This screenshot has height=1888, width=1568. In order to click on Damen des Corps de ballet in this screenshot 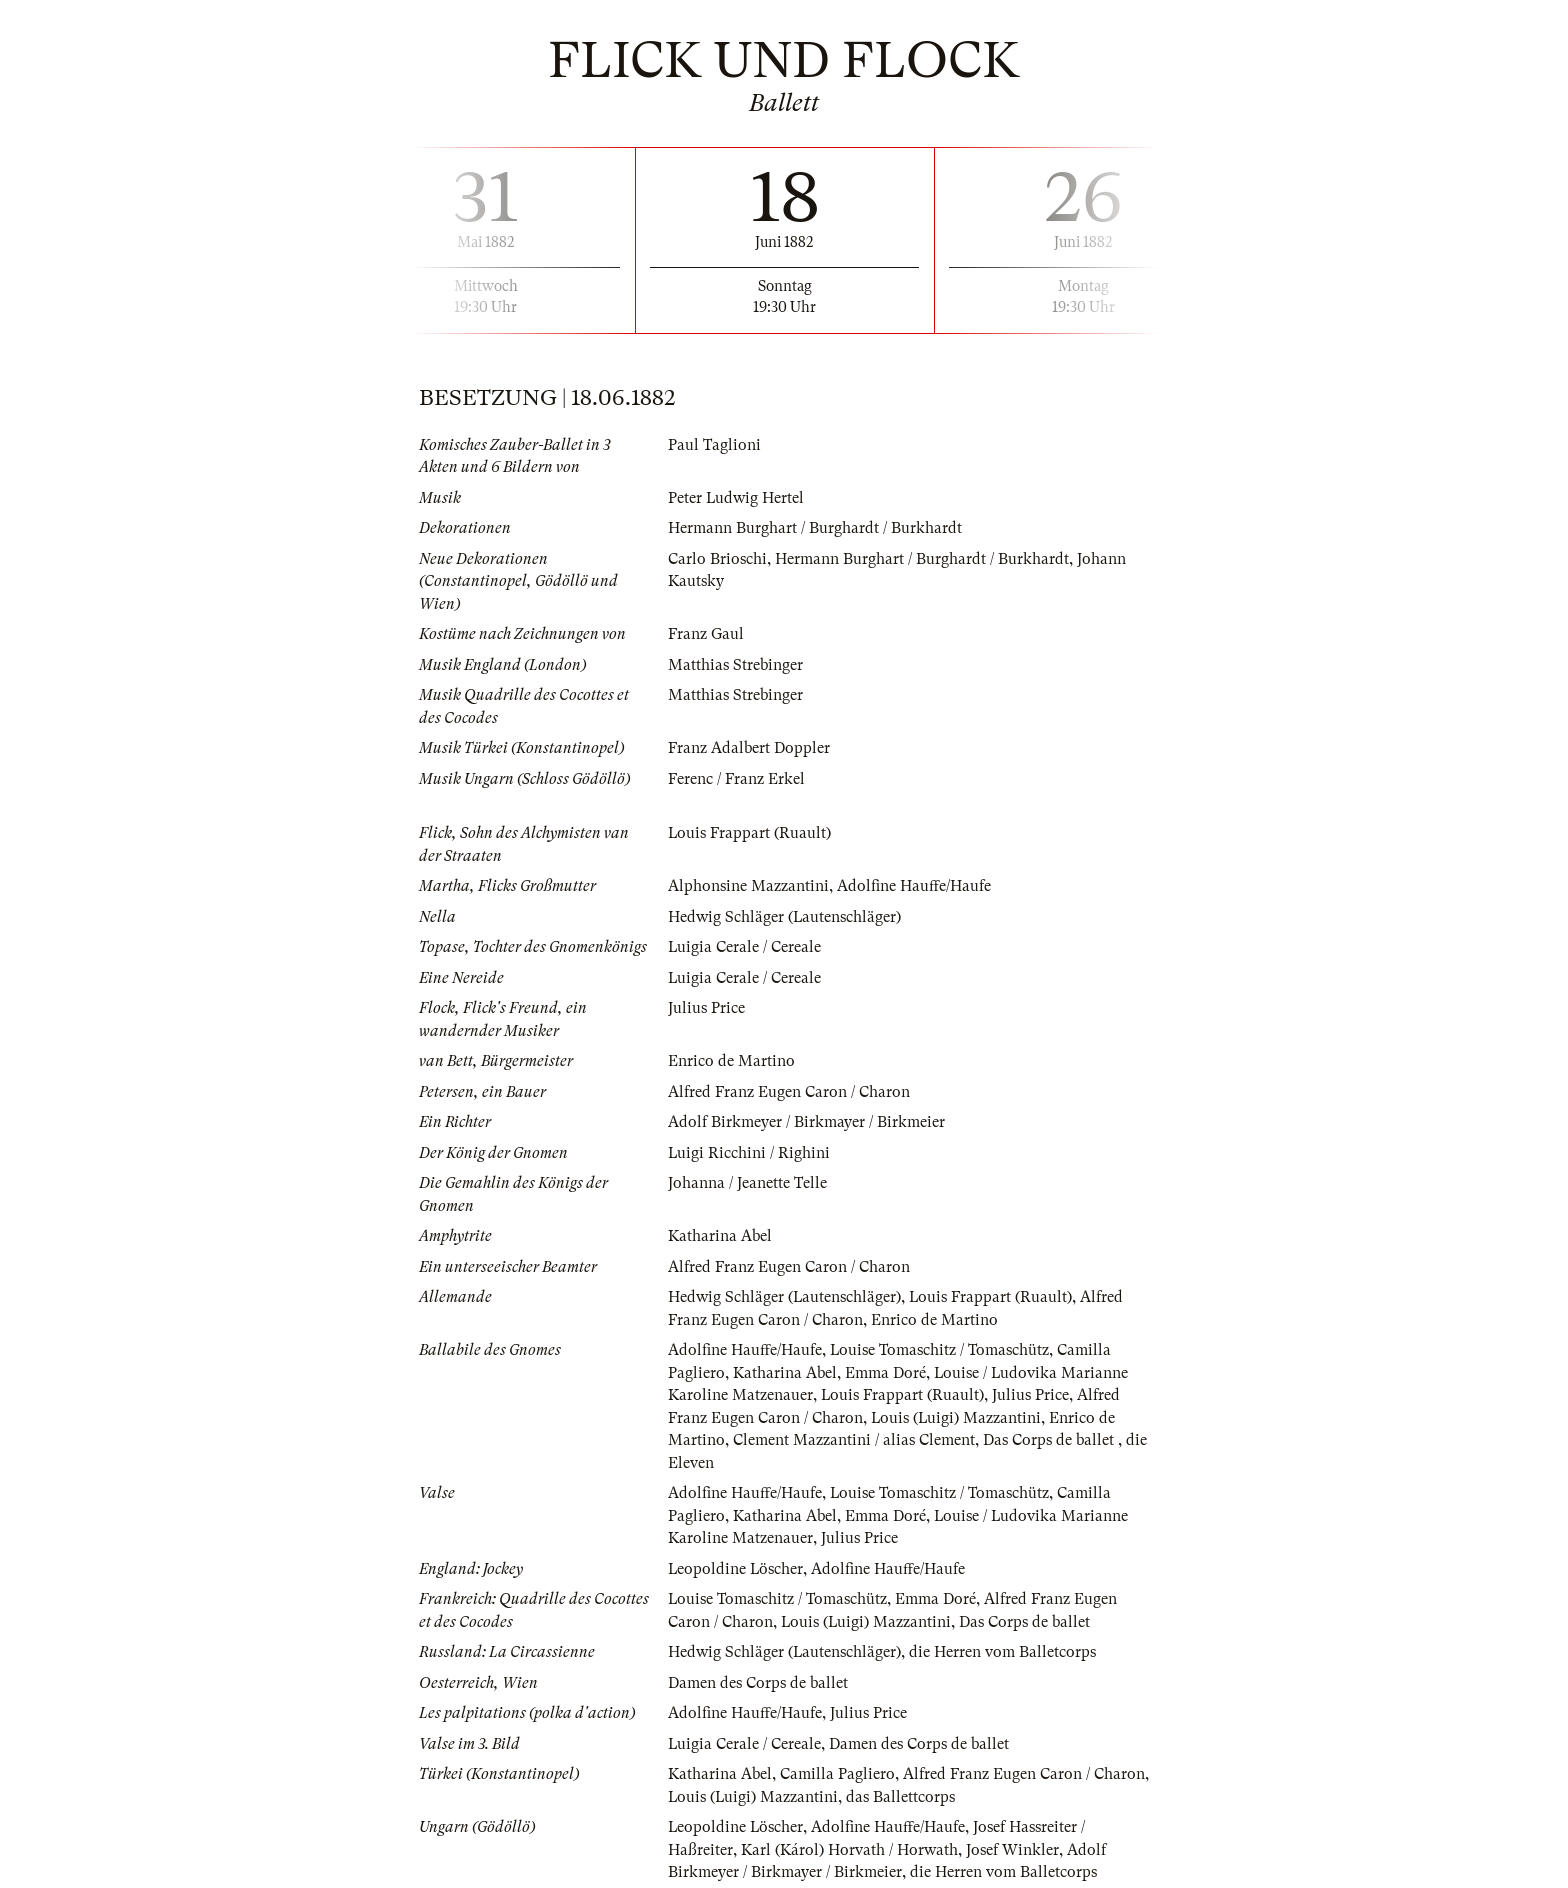, I will do `click(758, 1683)`.